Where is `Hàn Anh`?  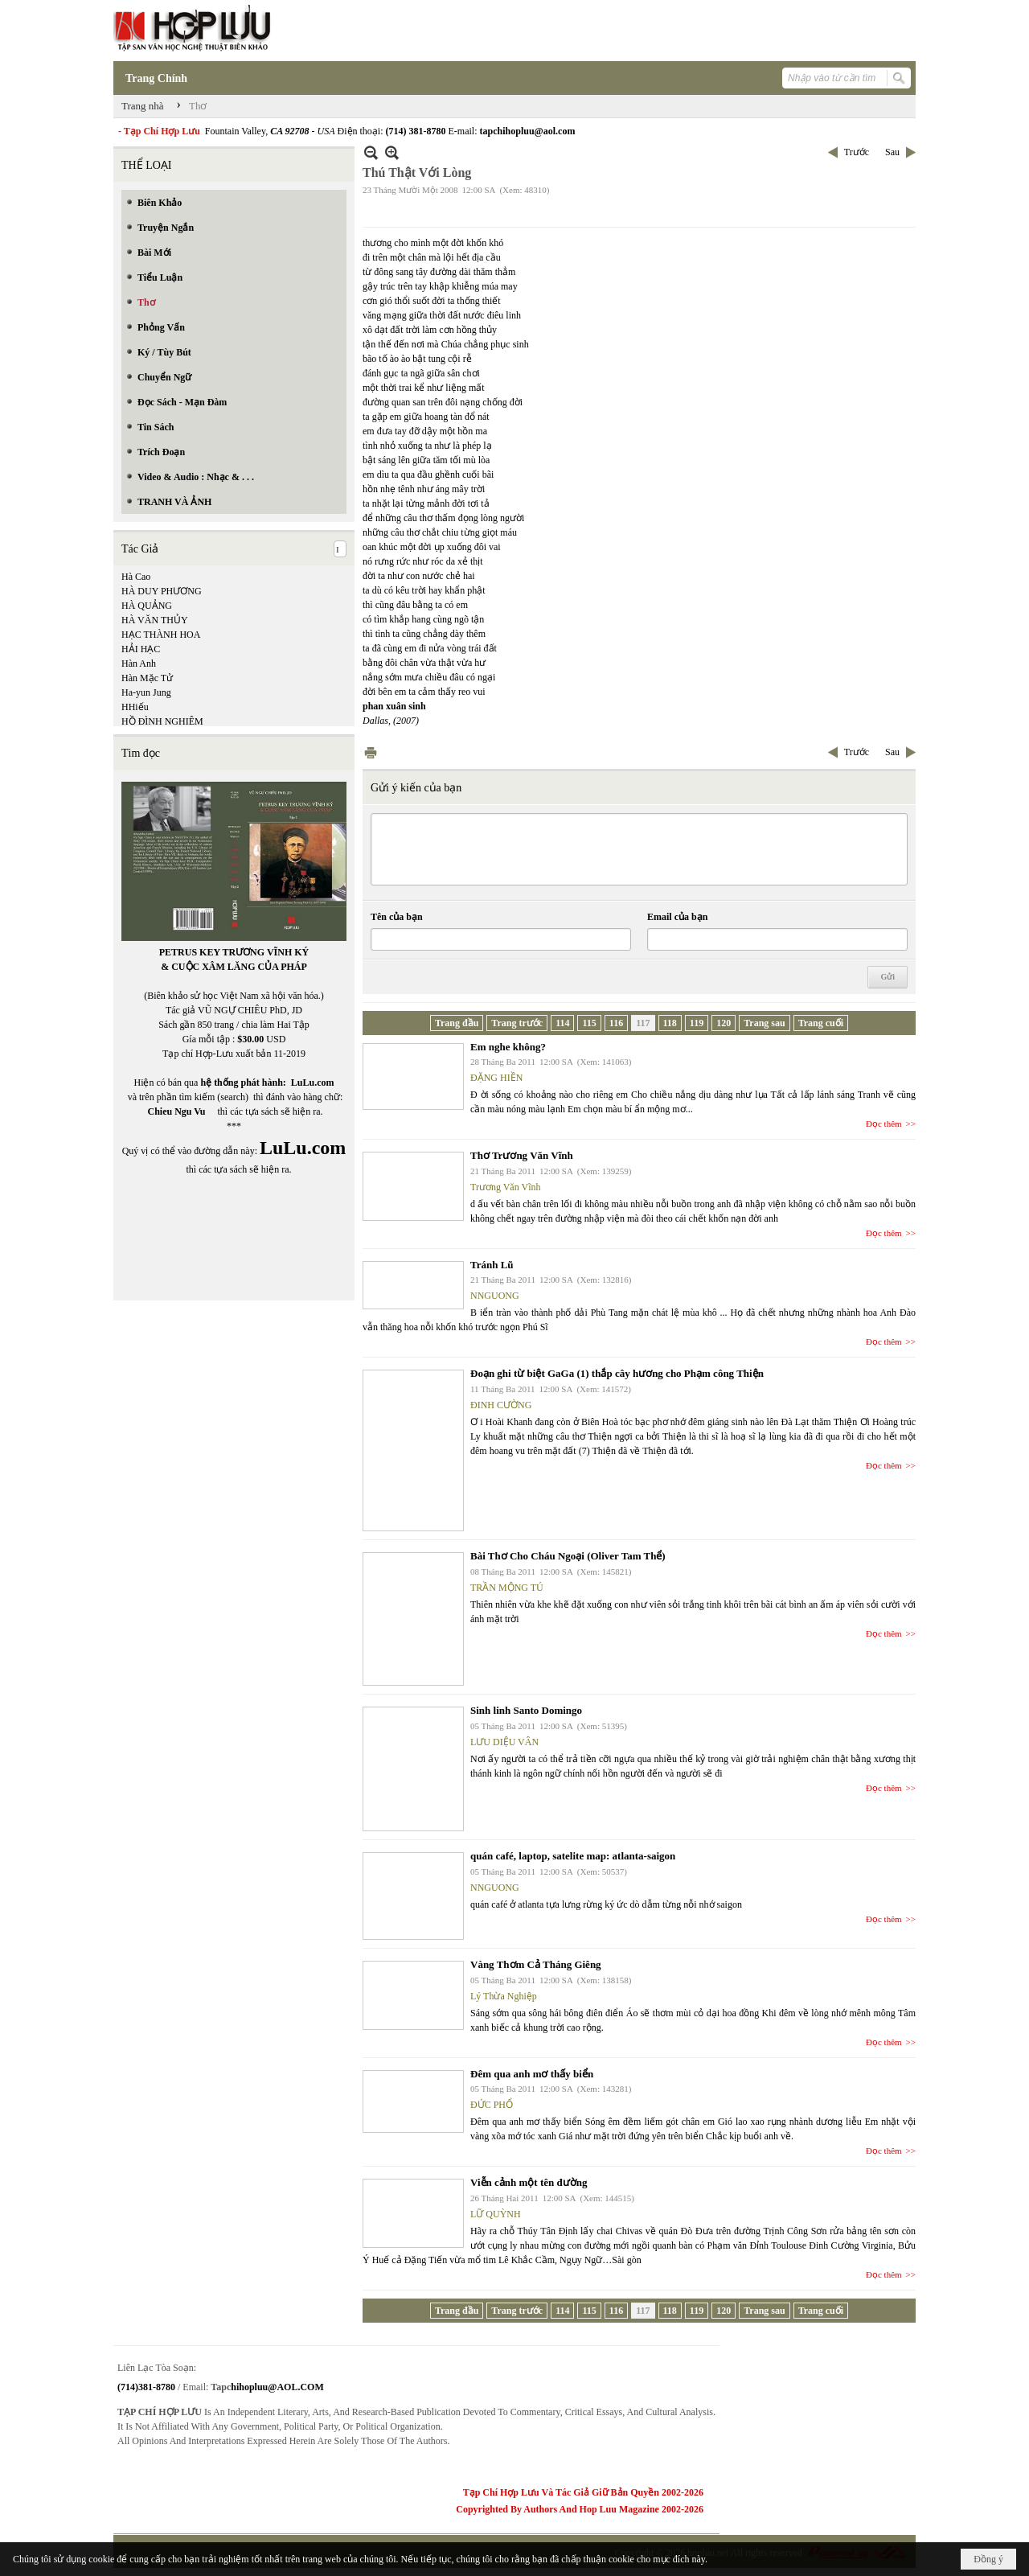 Hàn Anh is located at coordinates (138, 663).